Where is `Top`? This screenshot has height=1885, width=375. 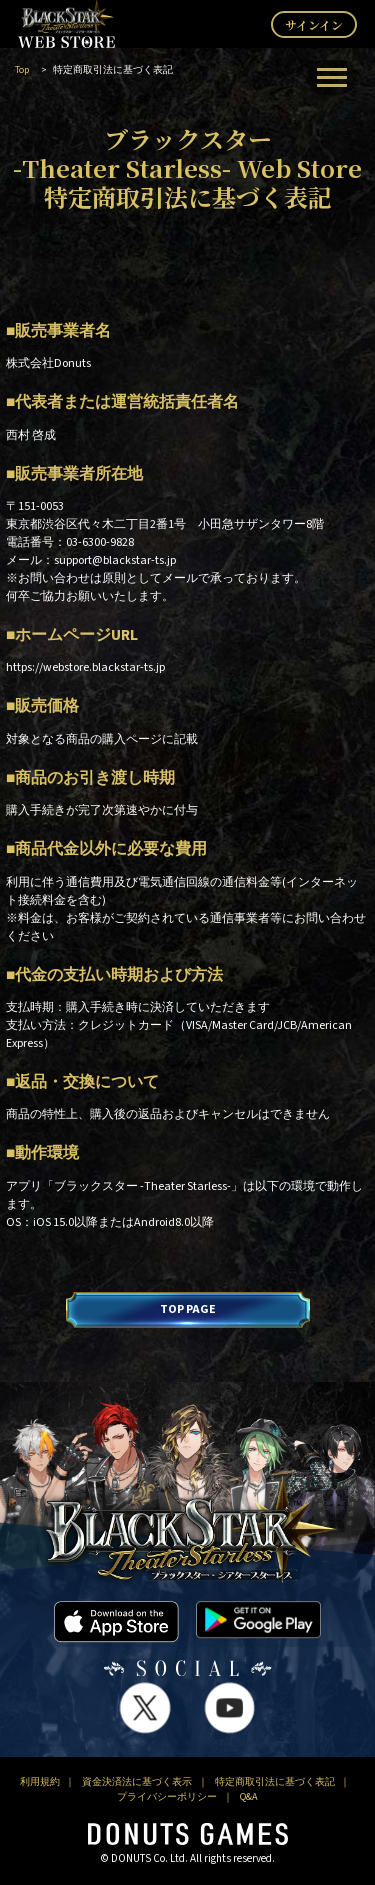 Top is located at coordinates (22, 70).